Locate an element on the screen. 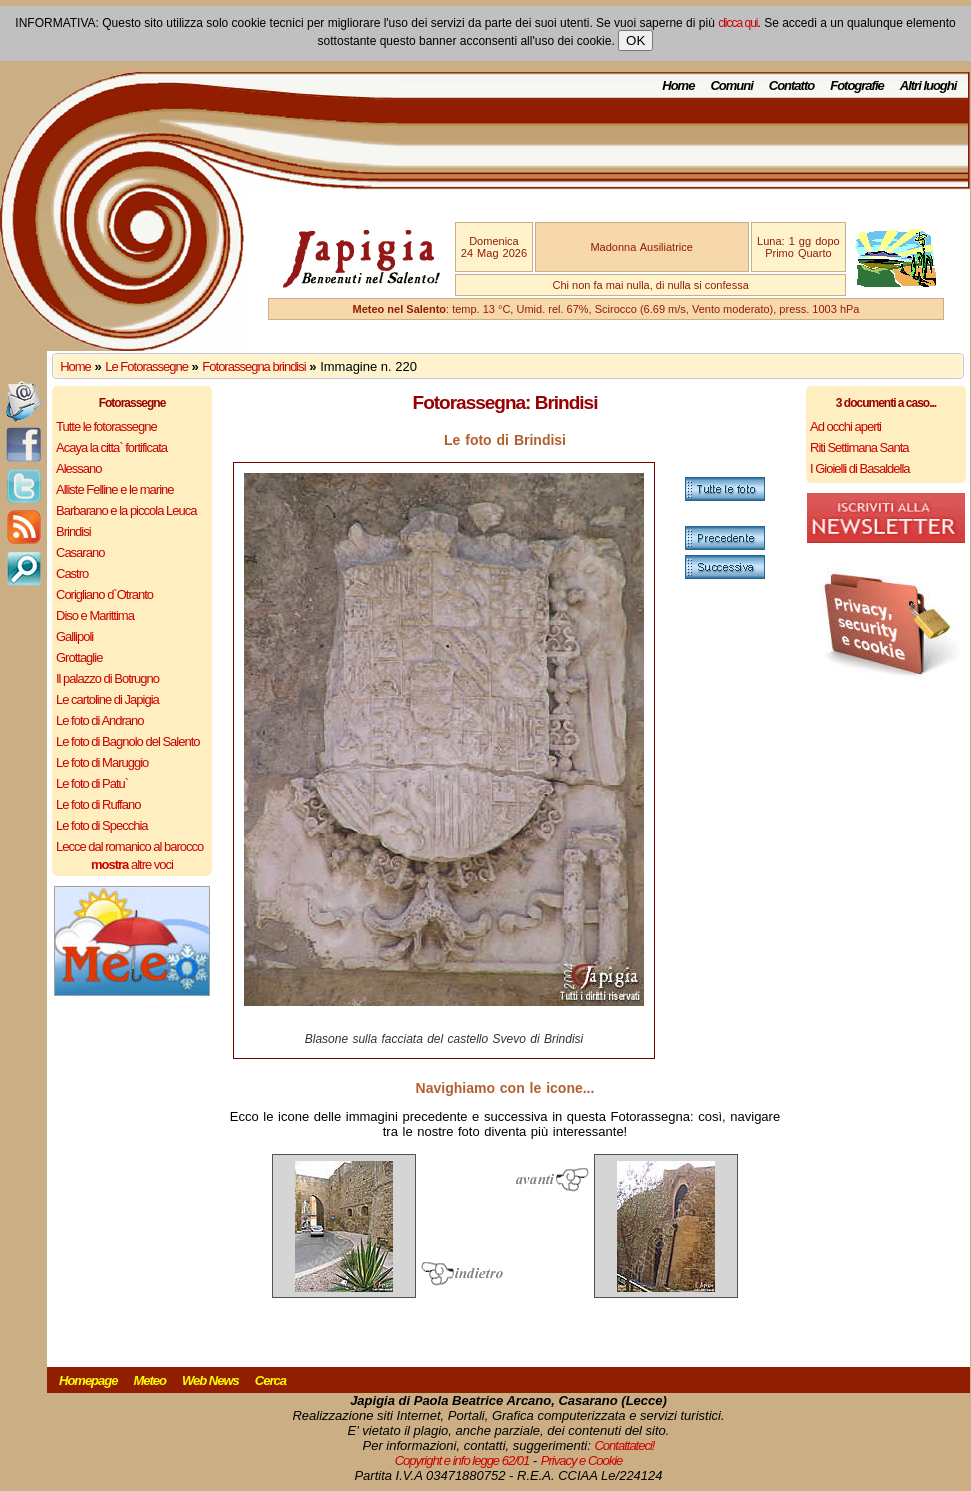 The width and height of the screenshot is (971, 1491). Web News is located at coordinates (210, 1380).